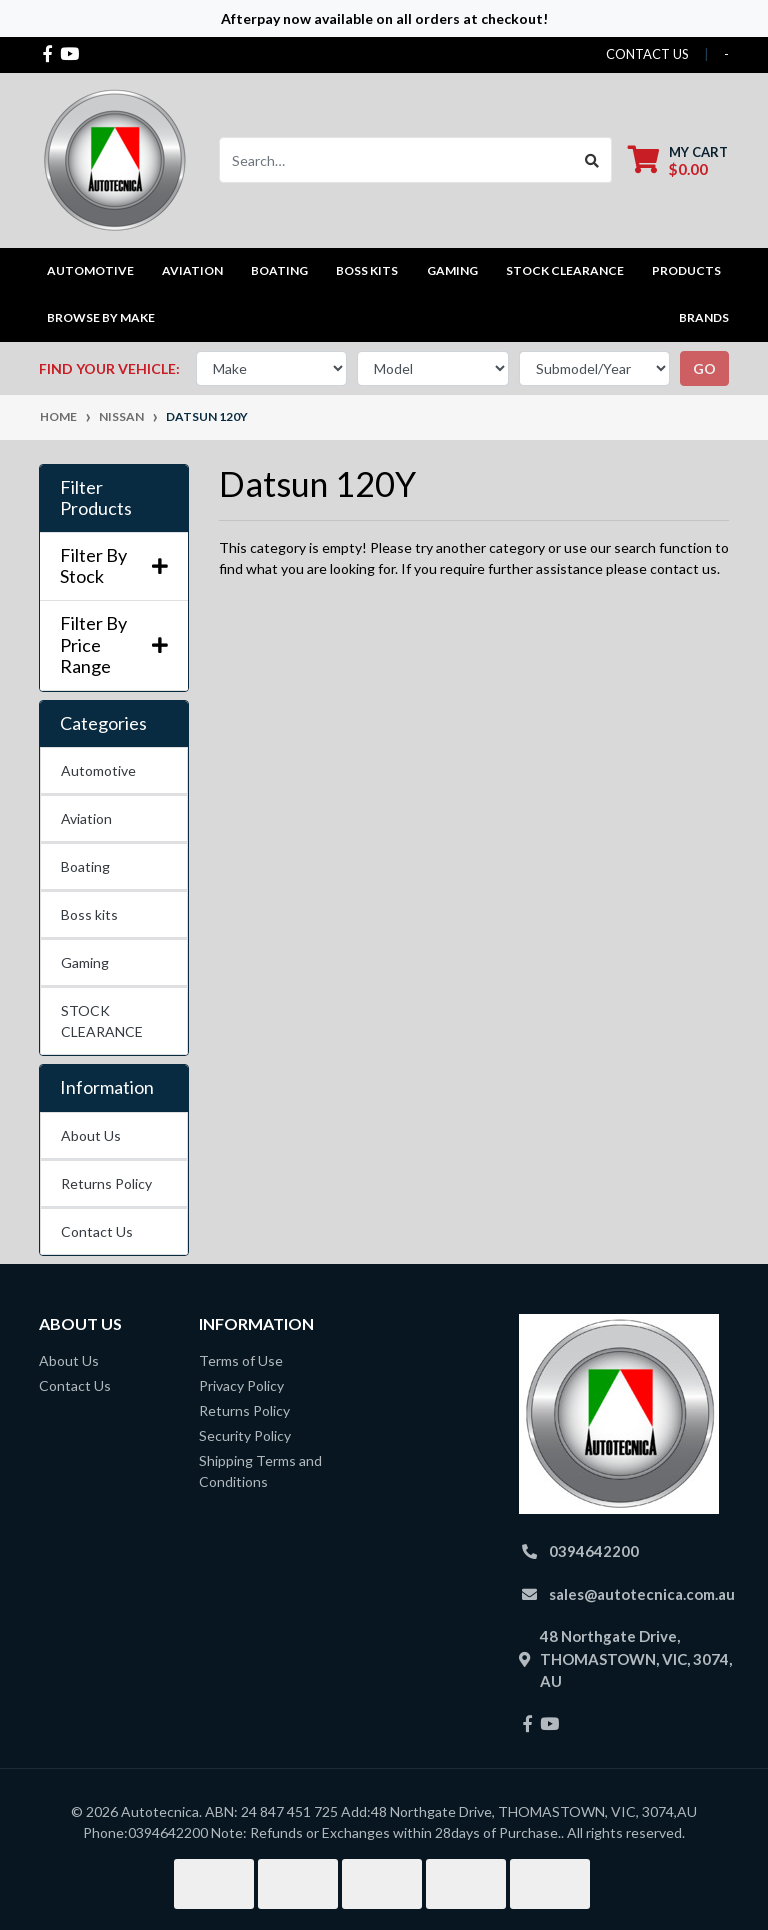 The height and width of the screenshot is (1930, 768). What do you see at coordinates (98, 770) in the screenshot?
I see `Automotive` at bounding box center [98, 770].